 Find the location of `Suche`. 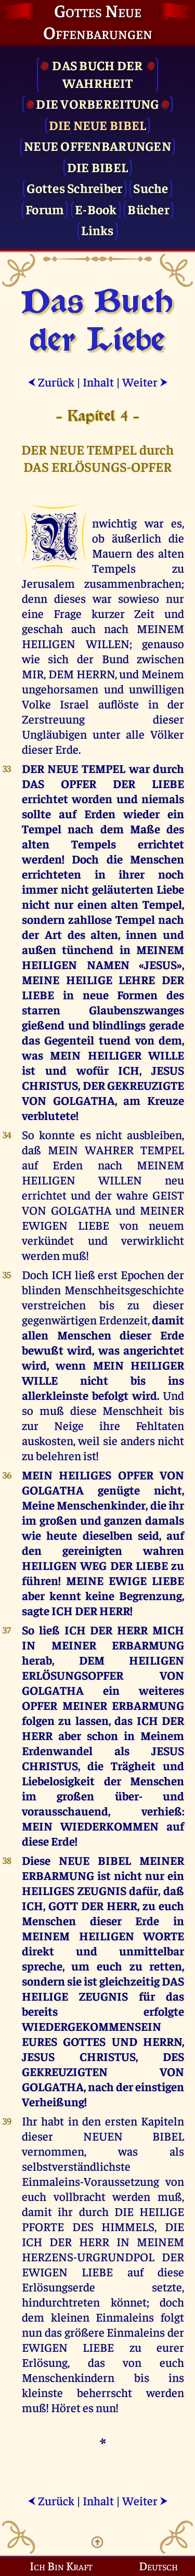

Suche is located at coordinates (150, 187).